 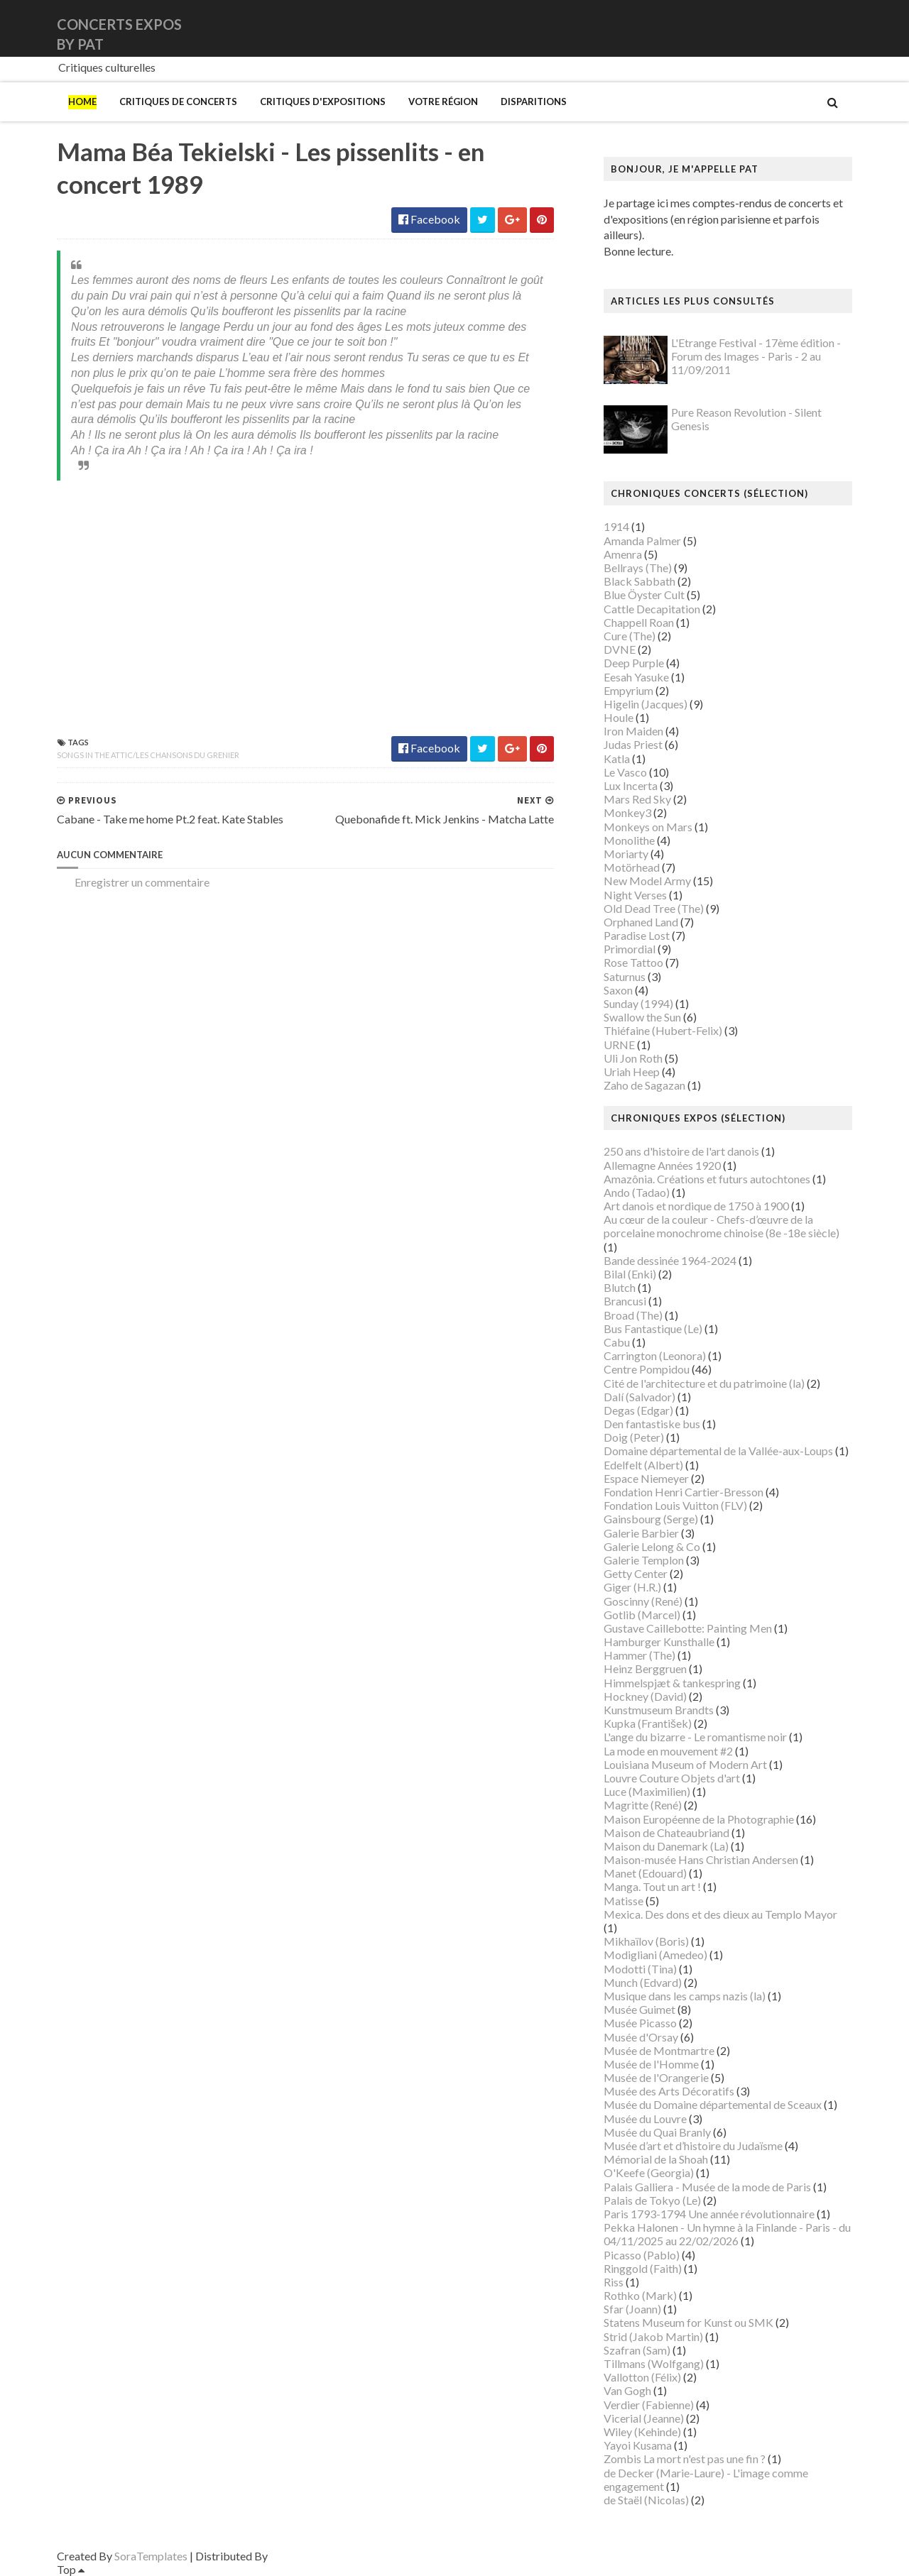 I want to click on Amenra, so click(x=623, y=554).